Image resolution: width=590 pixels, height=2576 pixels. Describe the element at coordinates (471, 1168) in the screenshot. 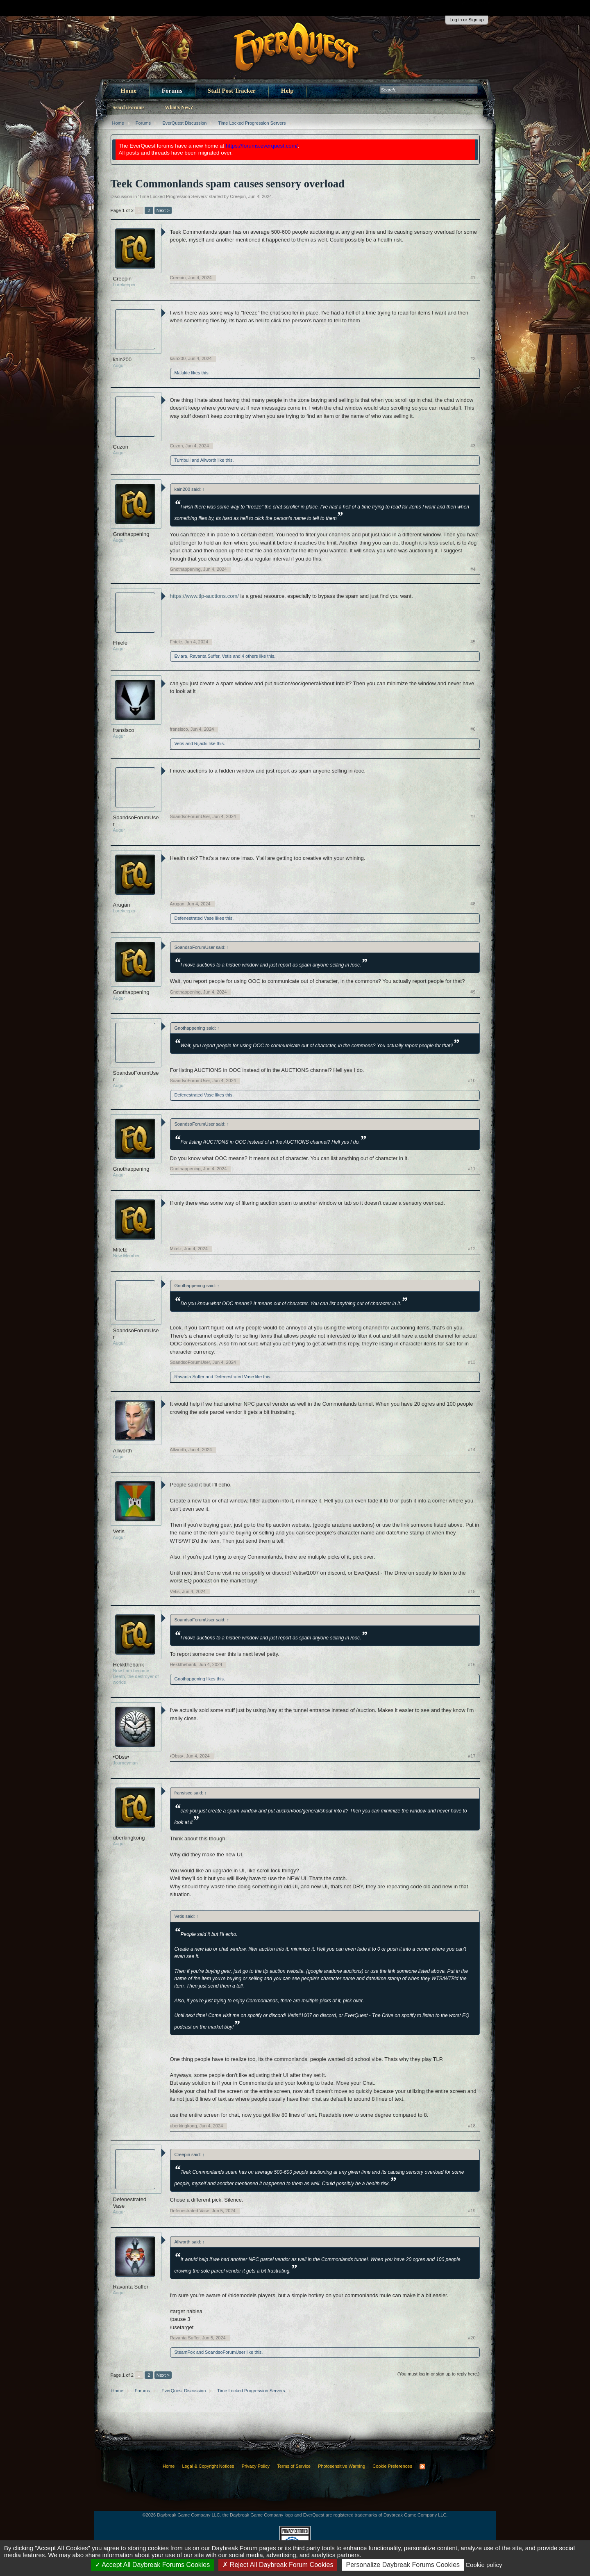

I see `#11` at that location.